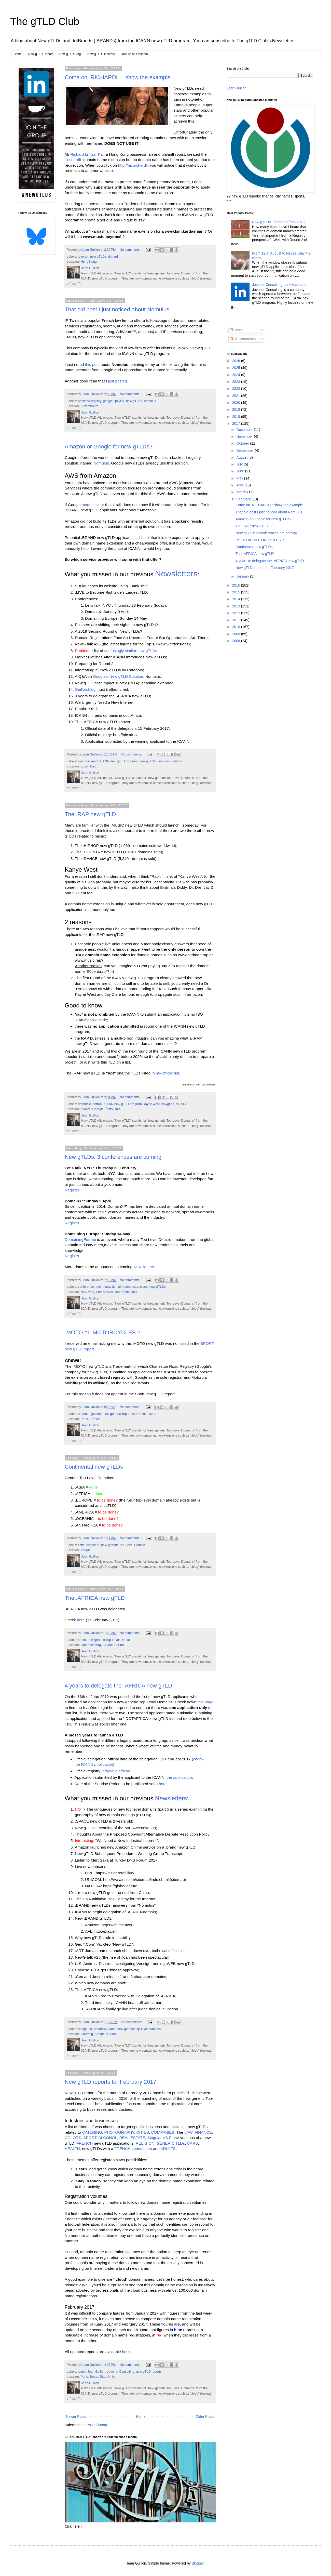  Describe the element at coordinates (96, 2371) in the screenshot. I see `Jean Guillon` at that location.